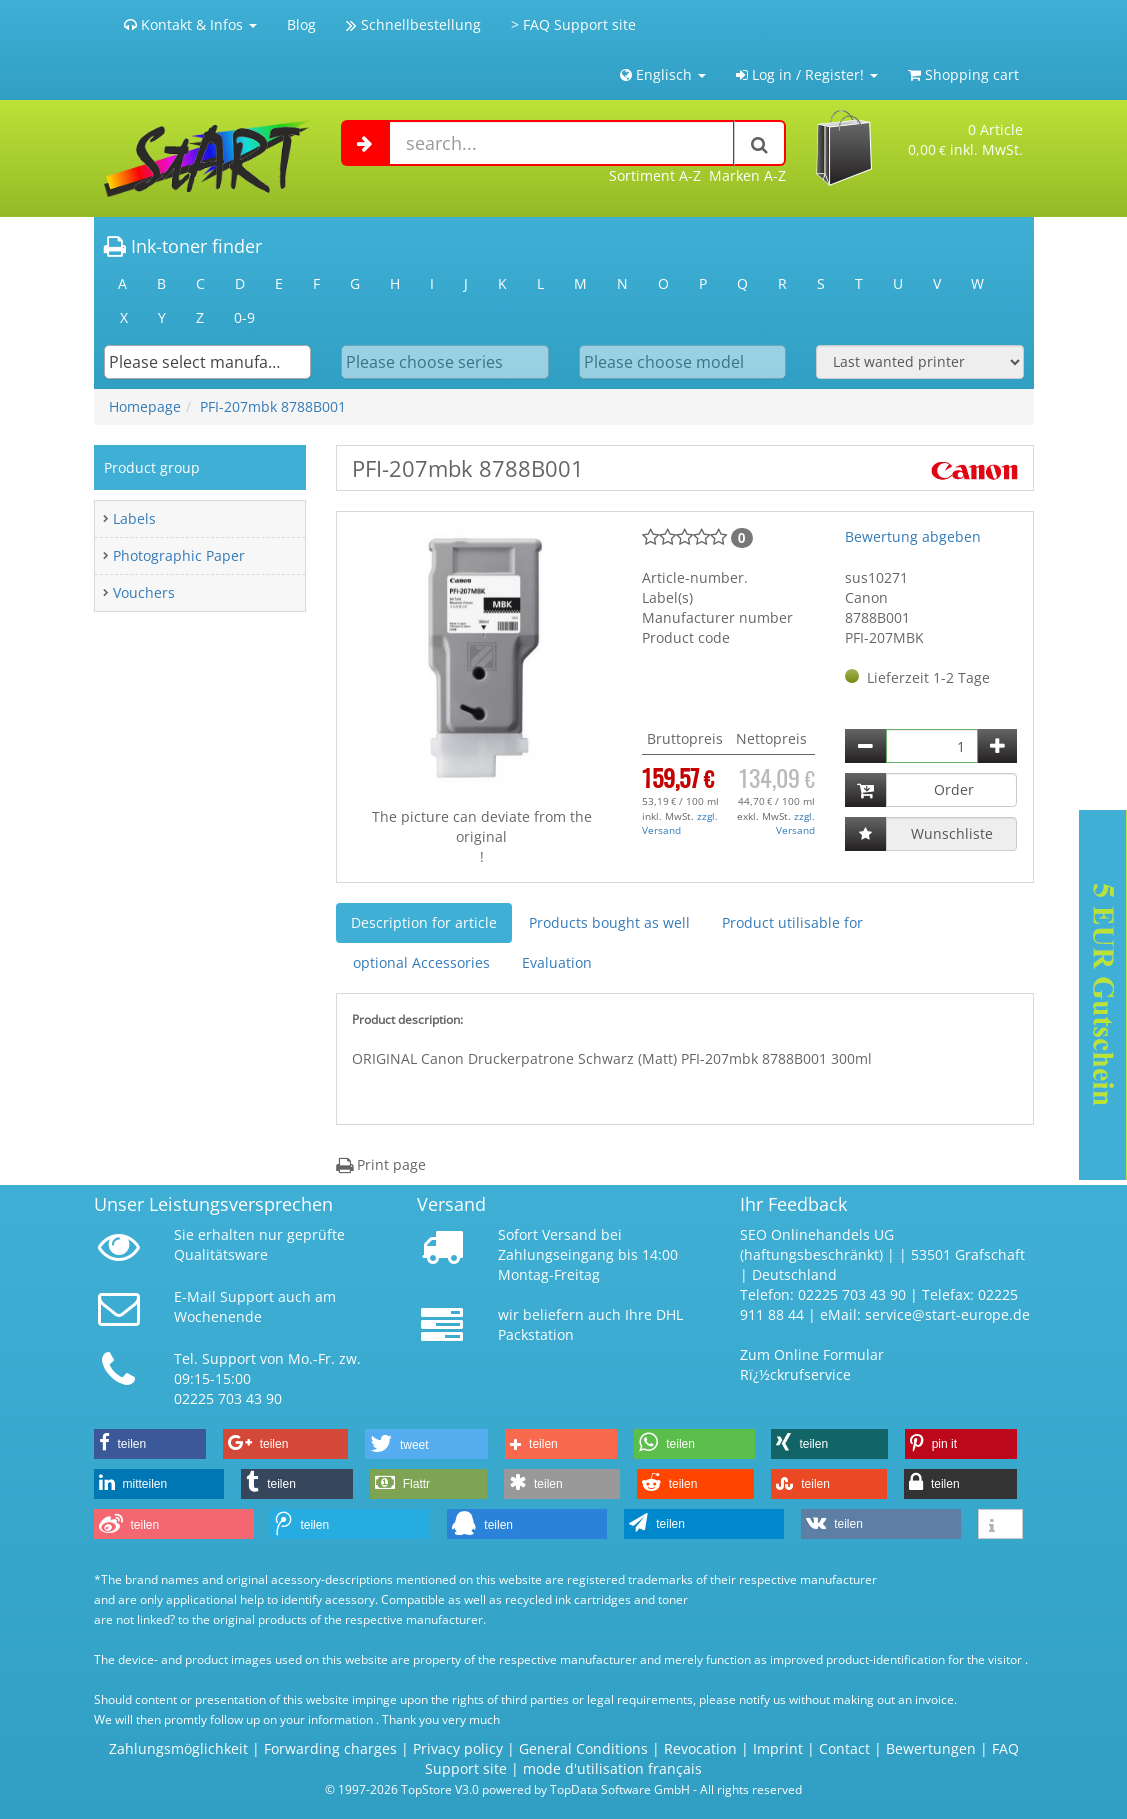 The height and width of the screenshot is (1819, 1127). I want to click on zzgl. Versand, so click(680, 823).